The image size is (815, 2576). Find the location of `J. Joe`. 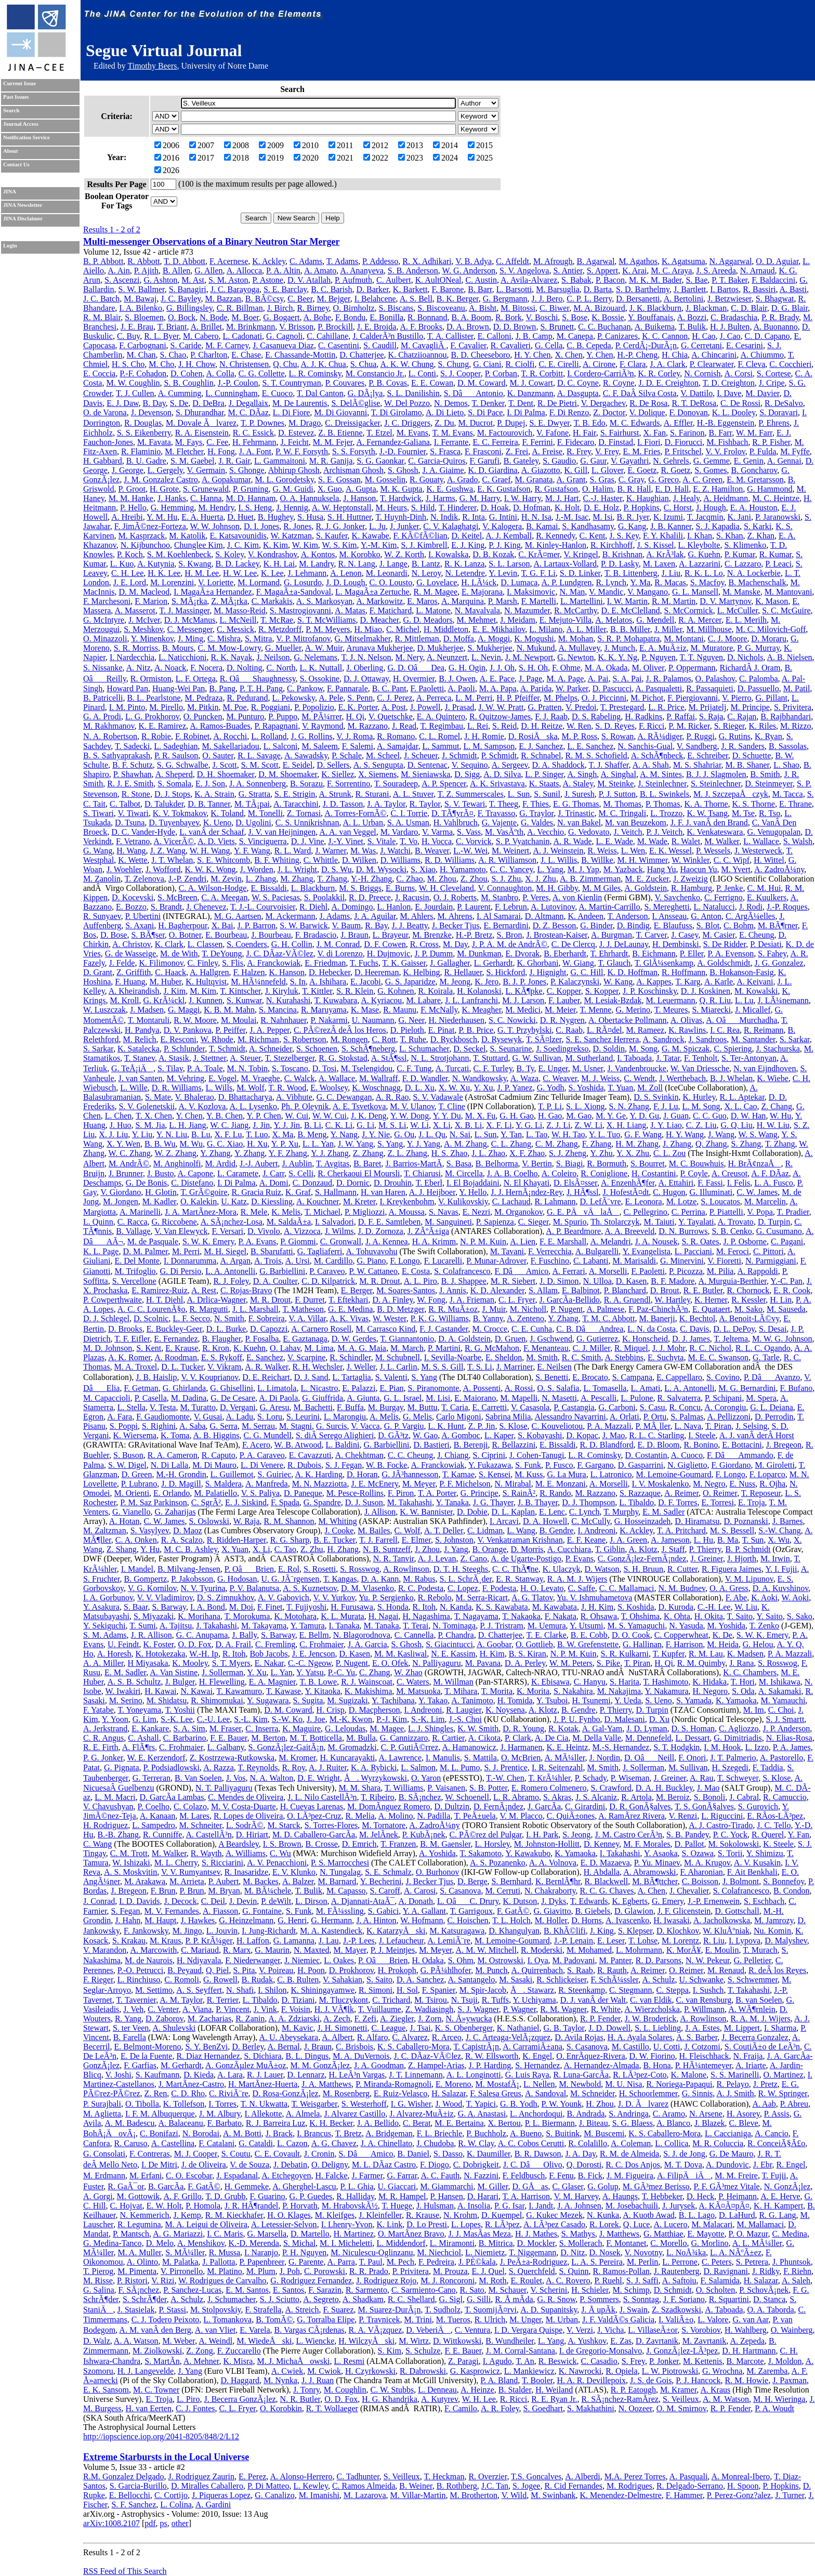

J. Joe is located at coordinates (316, 1719).